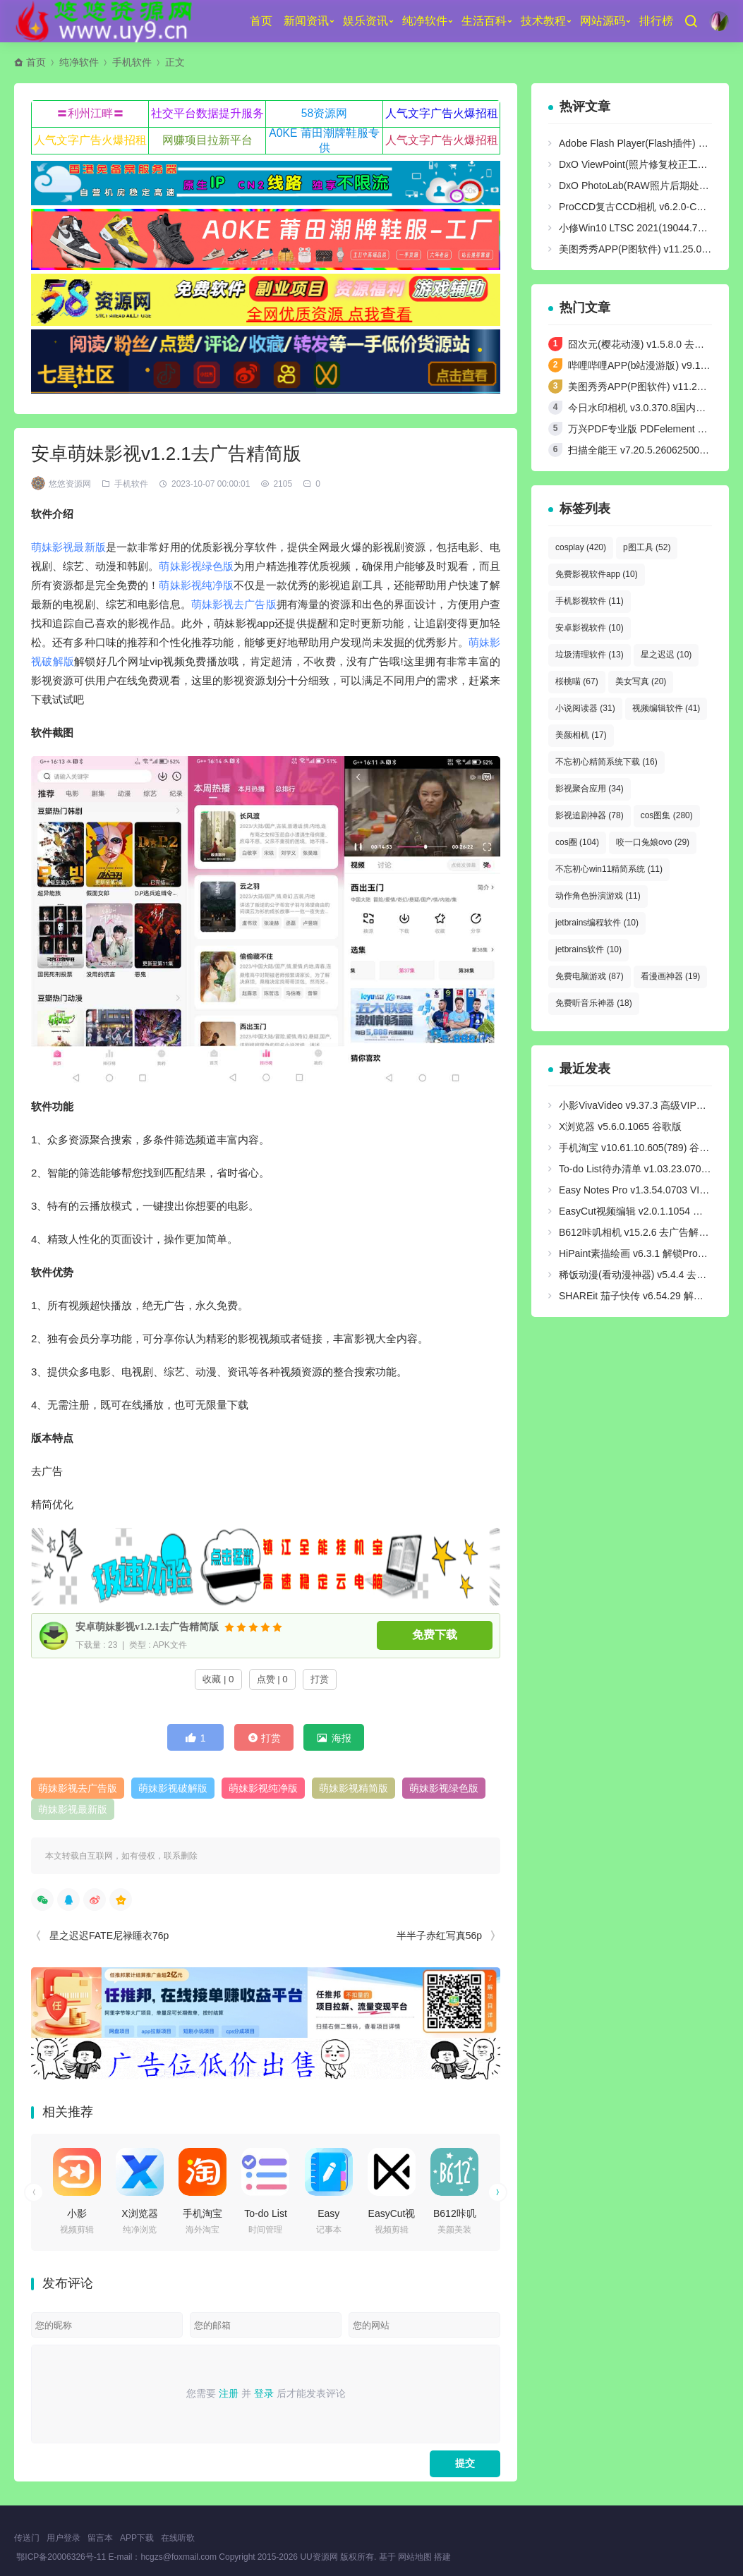 This screenshot has height=2576, width=743. What do you see at coordinates (319, 2557) in the screenshot?
I see `UU资源网` at bounding box center [319, 2557].